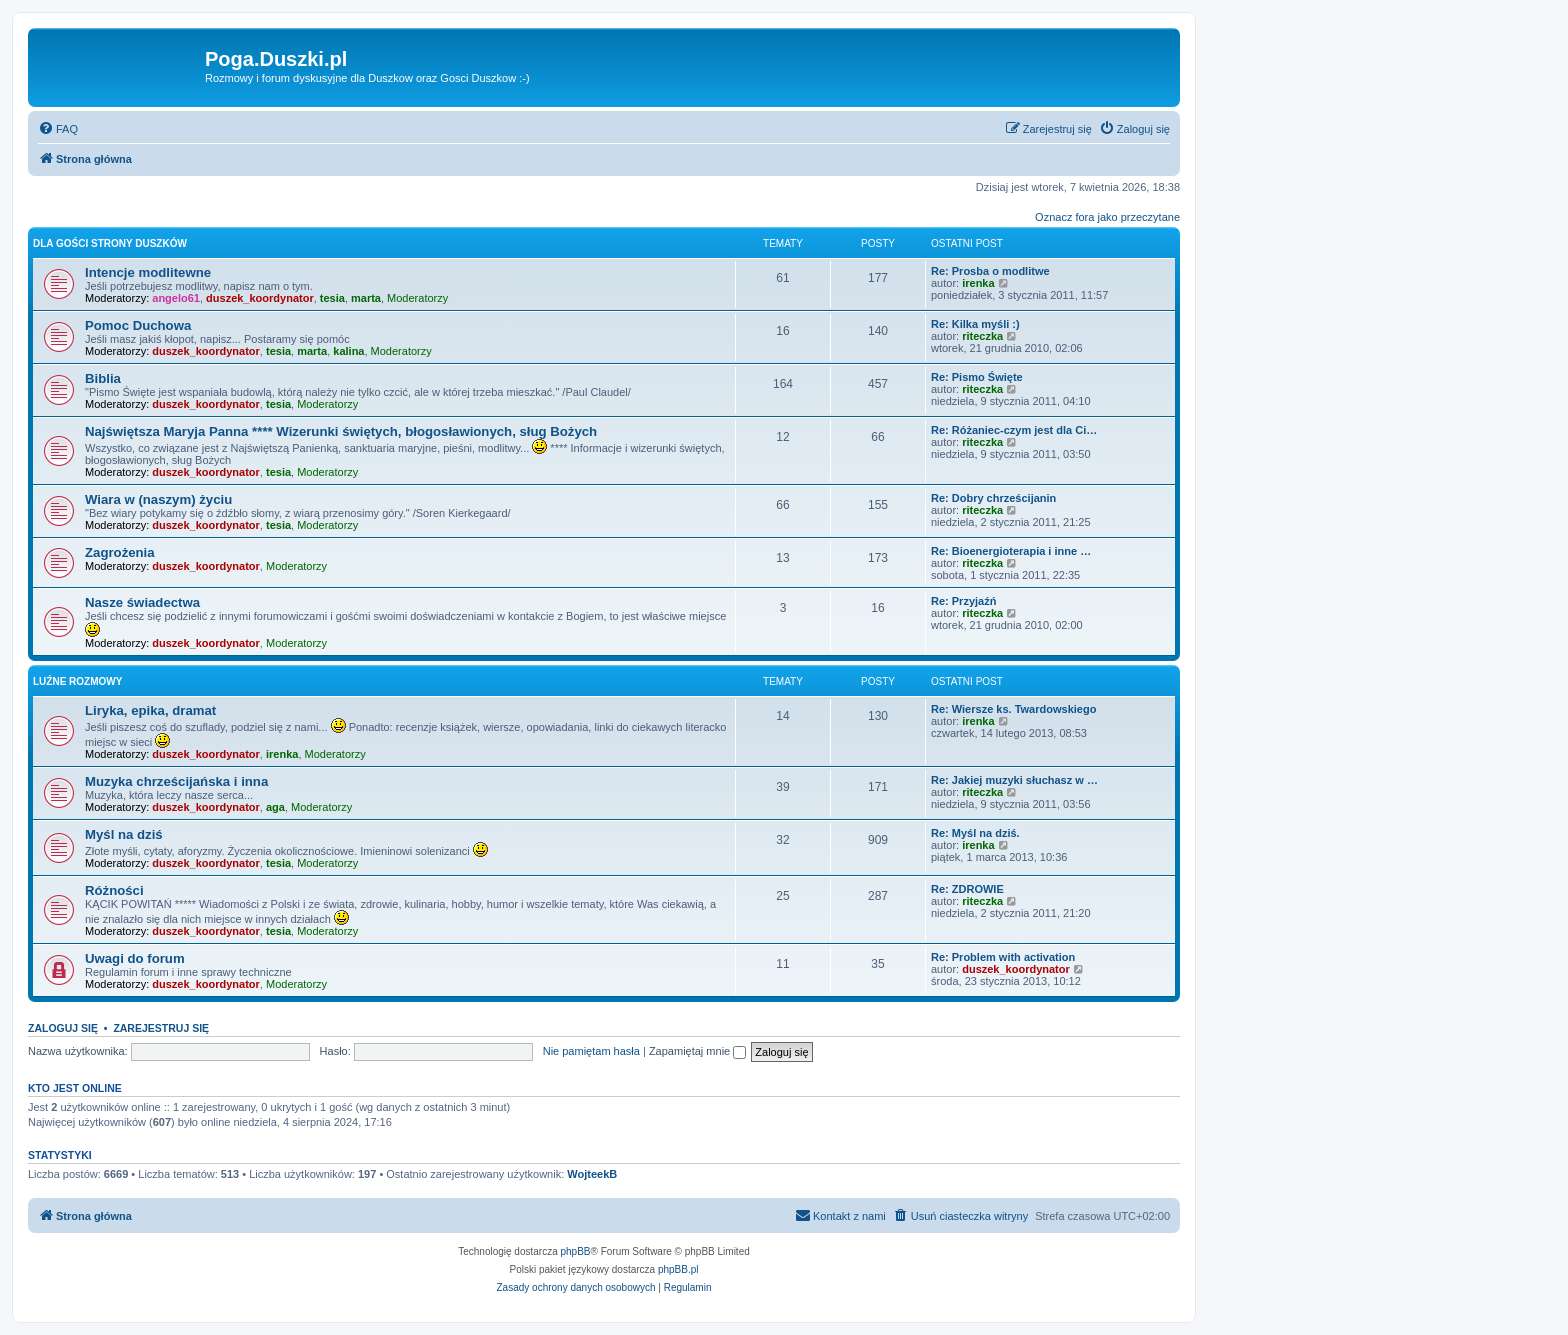  What do you see at coordinates (963, 601) in the screenshot?
I see `Re: Przyjaźń` at bounding box center [963, 601].